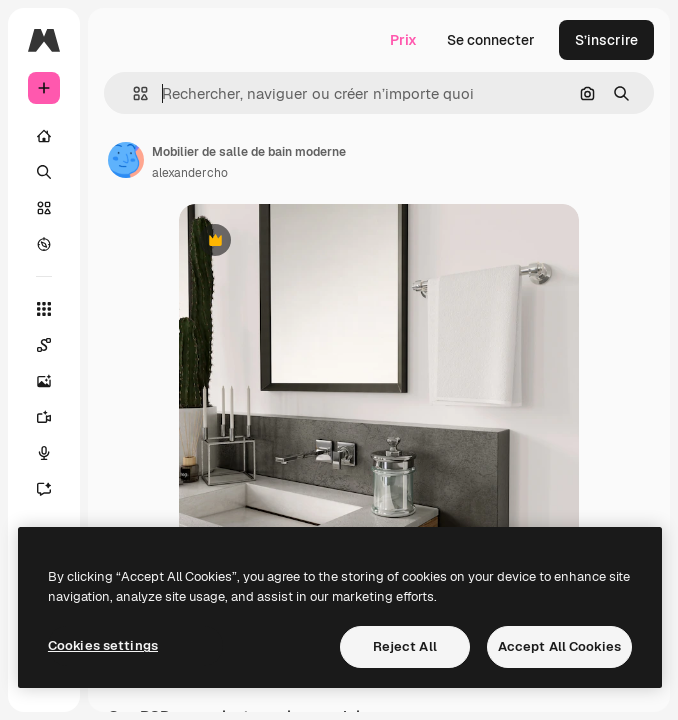  I want to click on [Synthèse vocale], so click(44, 453).